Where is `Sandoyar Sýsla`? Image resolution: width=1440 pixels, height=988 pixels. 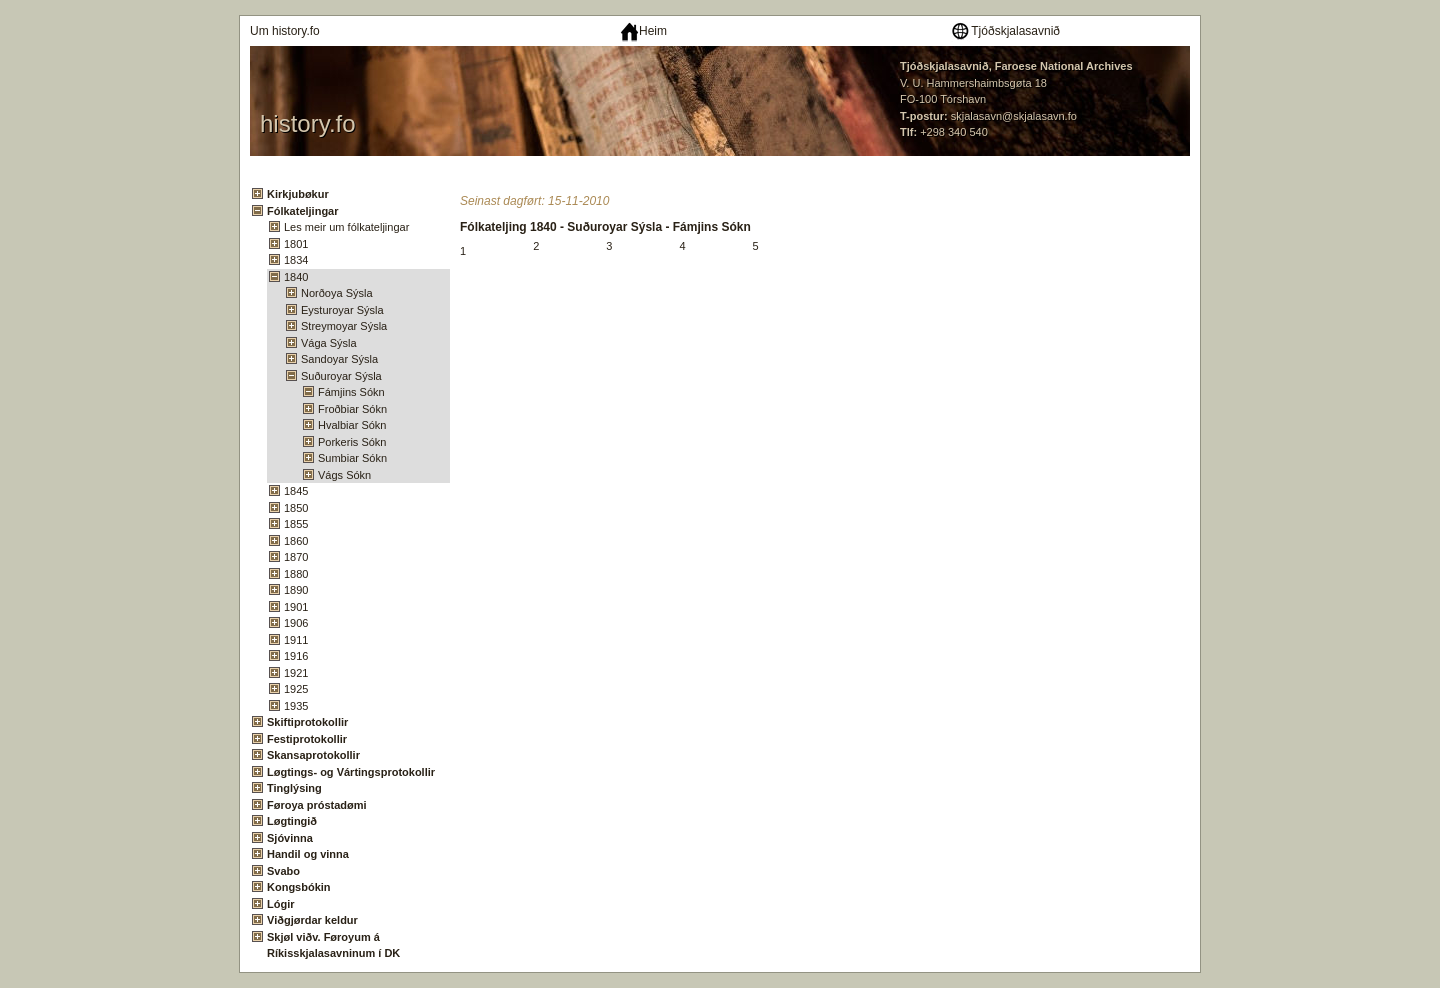 Sandoyar Sýsla is located at coordinates (339, 359).